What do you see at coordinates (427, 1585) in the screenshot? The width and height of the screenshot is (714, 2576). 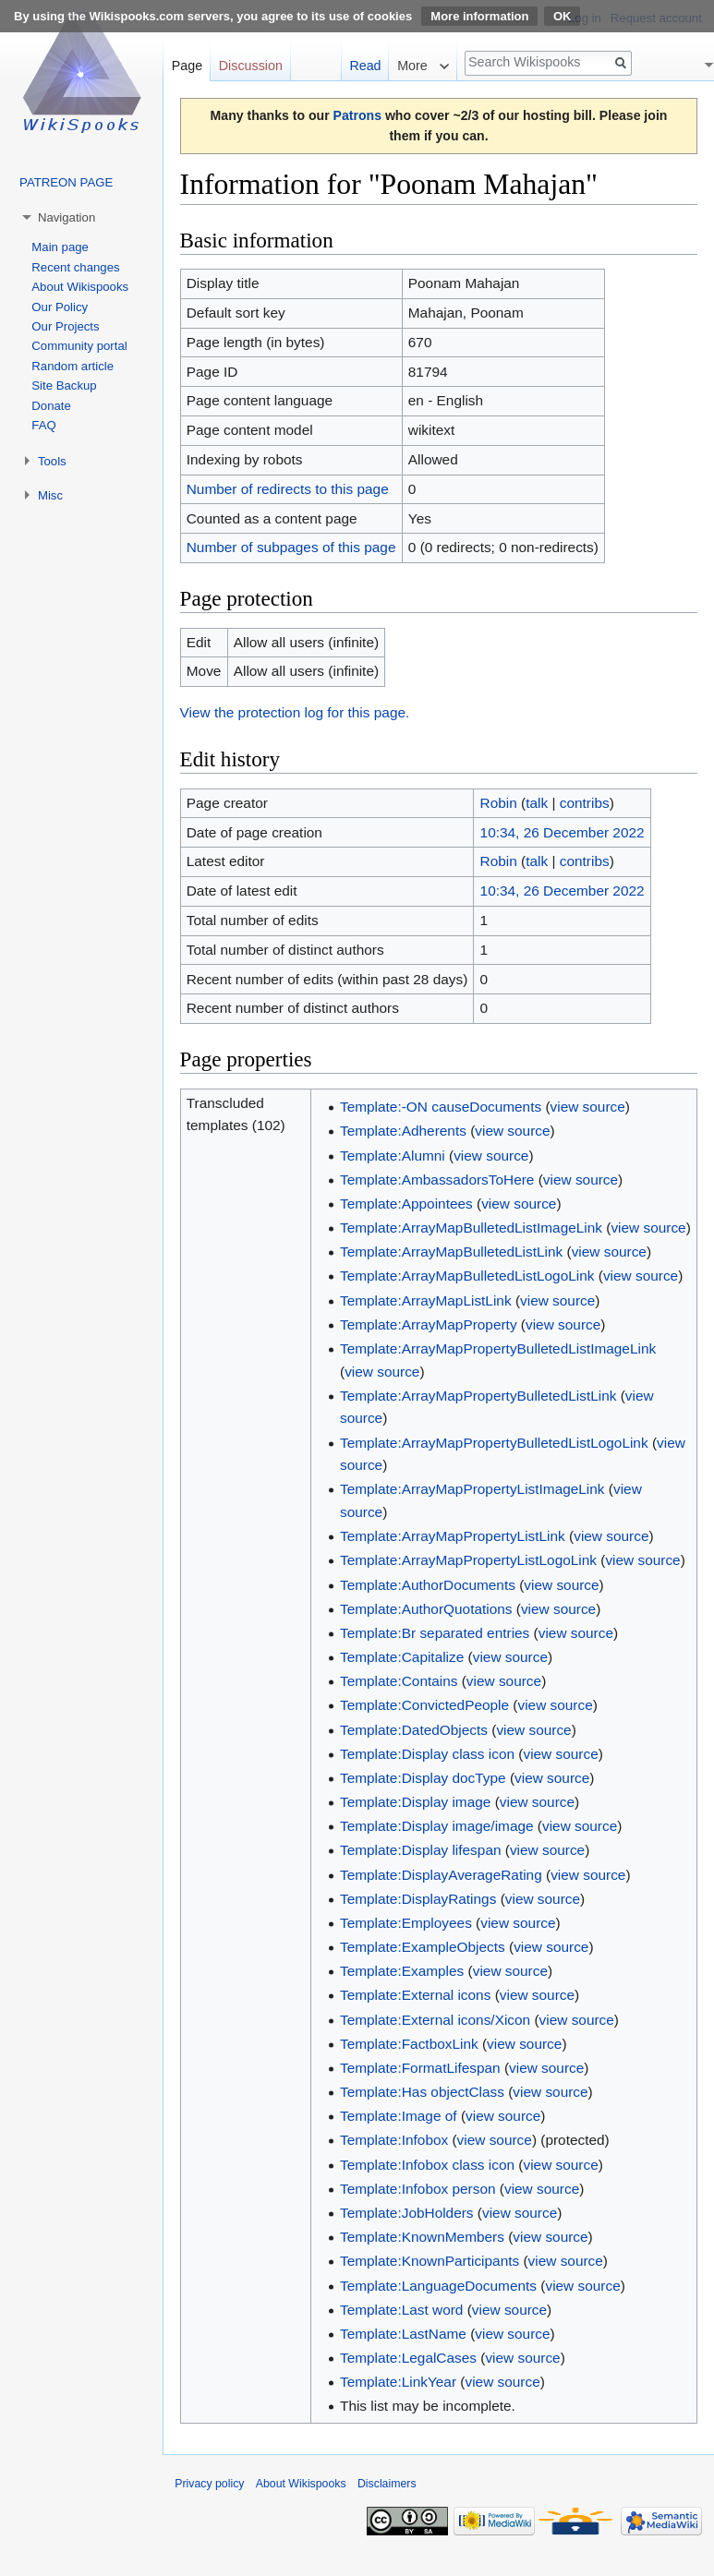 I see `Template:AuthorDocuments` at bounding box center [427, 1585].